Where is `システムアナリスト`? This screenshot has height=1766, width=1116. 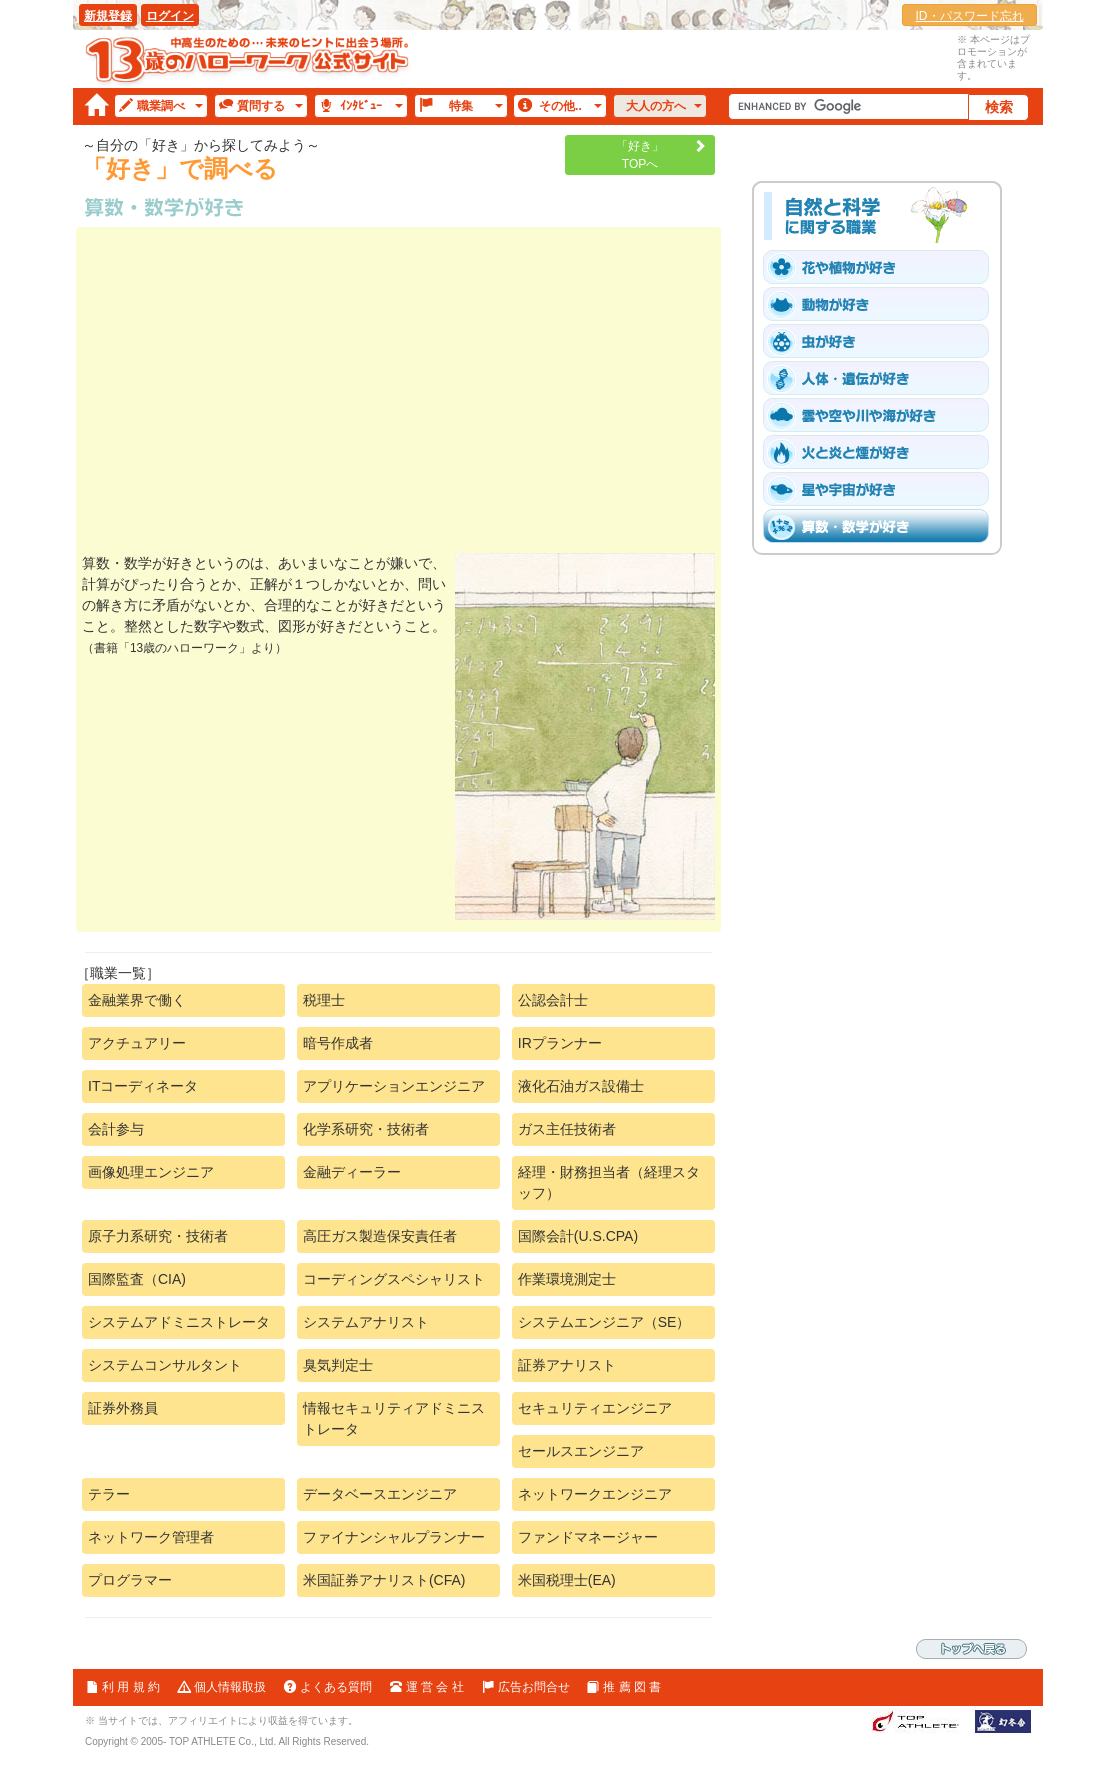
システムアナリスト is located at coordinates (366, 1322).